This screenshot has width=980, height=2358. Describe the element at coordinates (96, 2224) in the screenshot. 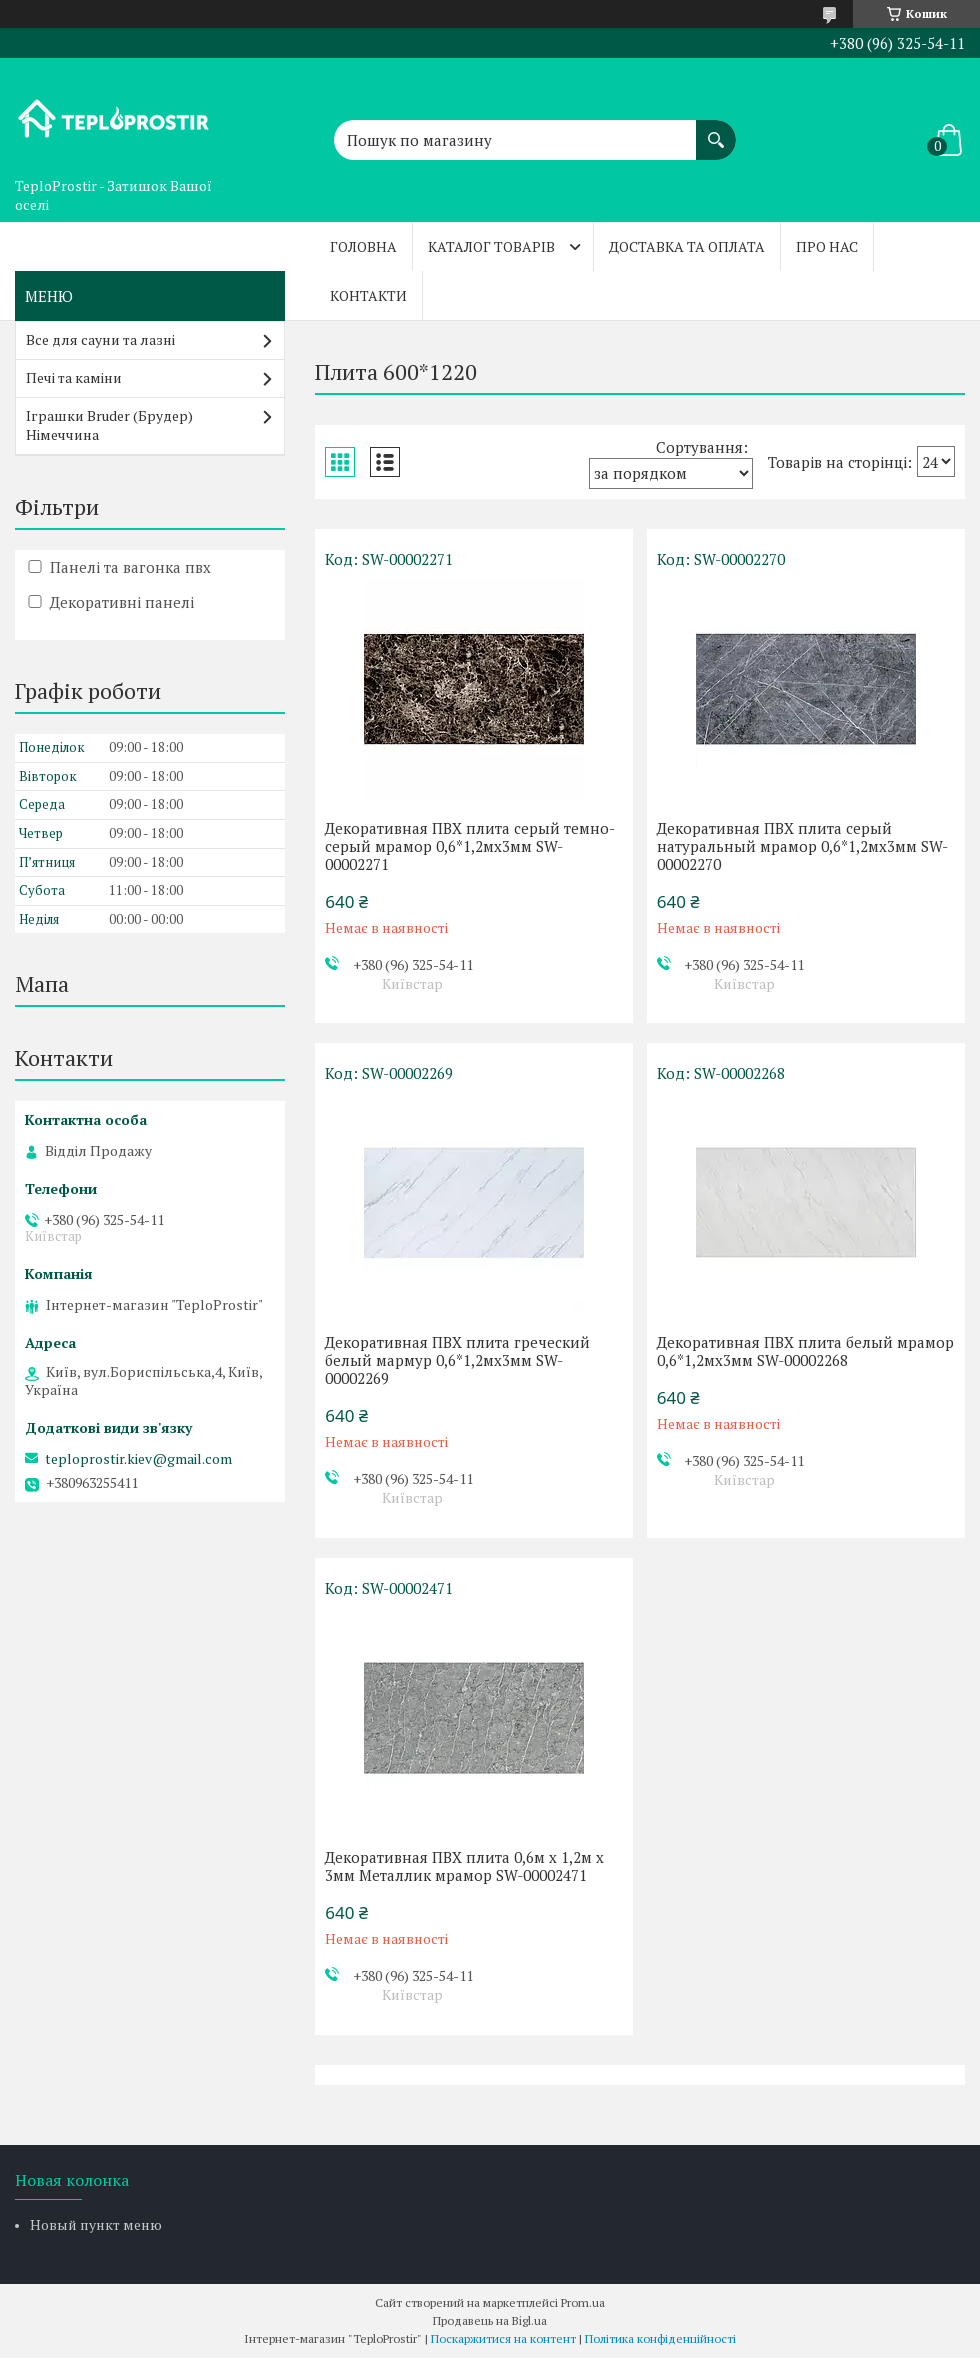

I see `Новый пункт меню` at that location.